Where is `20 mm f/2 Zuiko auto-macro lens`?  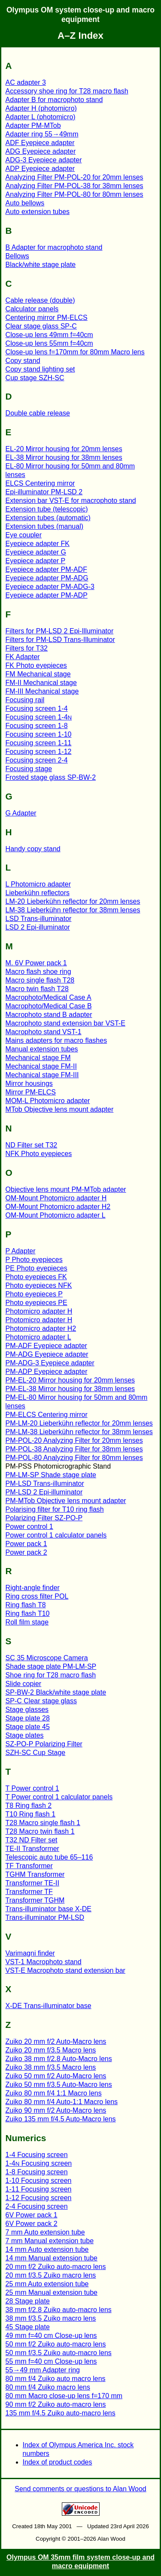
20 mm f/2 Zuiko auto-macro lens is located at coordinates (56, 2266).